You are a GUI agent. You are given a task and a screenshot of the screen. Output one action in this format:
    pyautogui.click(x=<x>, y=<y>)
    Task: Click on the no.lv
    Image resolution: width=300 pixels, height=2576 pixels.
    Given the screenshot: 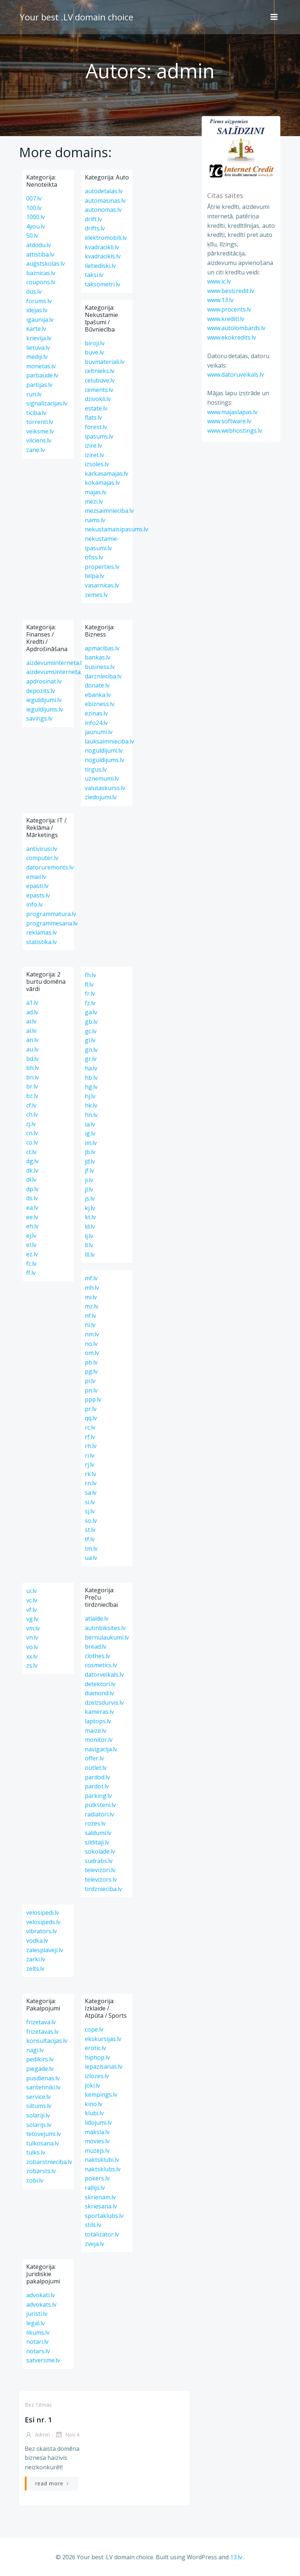 What is the action you would take?
    pyautogui.click(x=91, y=1344)
    